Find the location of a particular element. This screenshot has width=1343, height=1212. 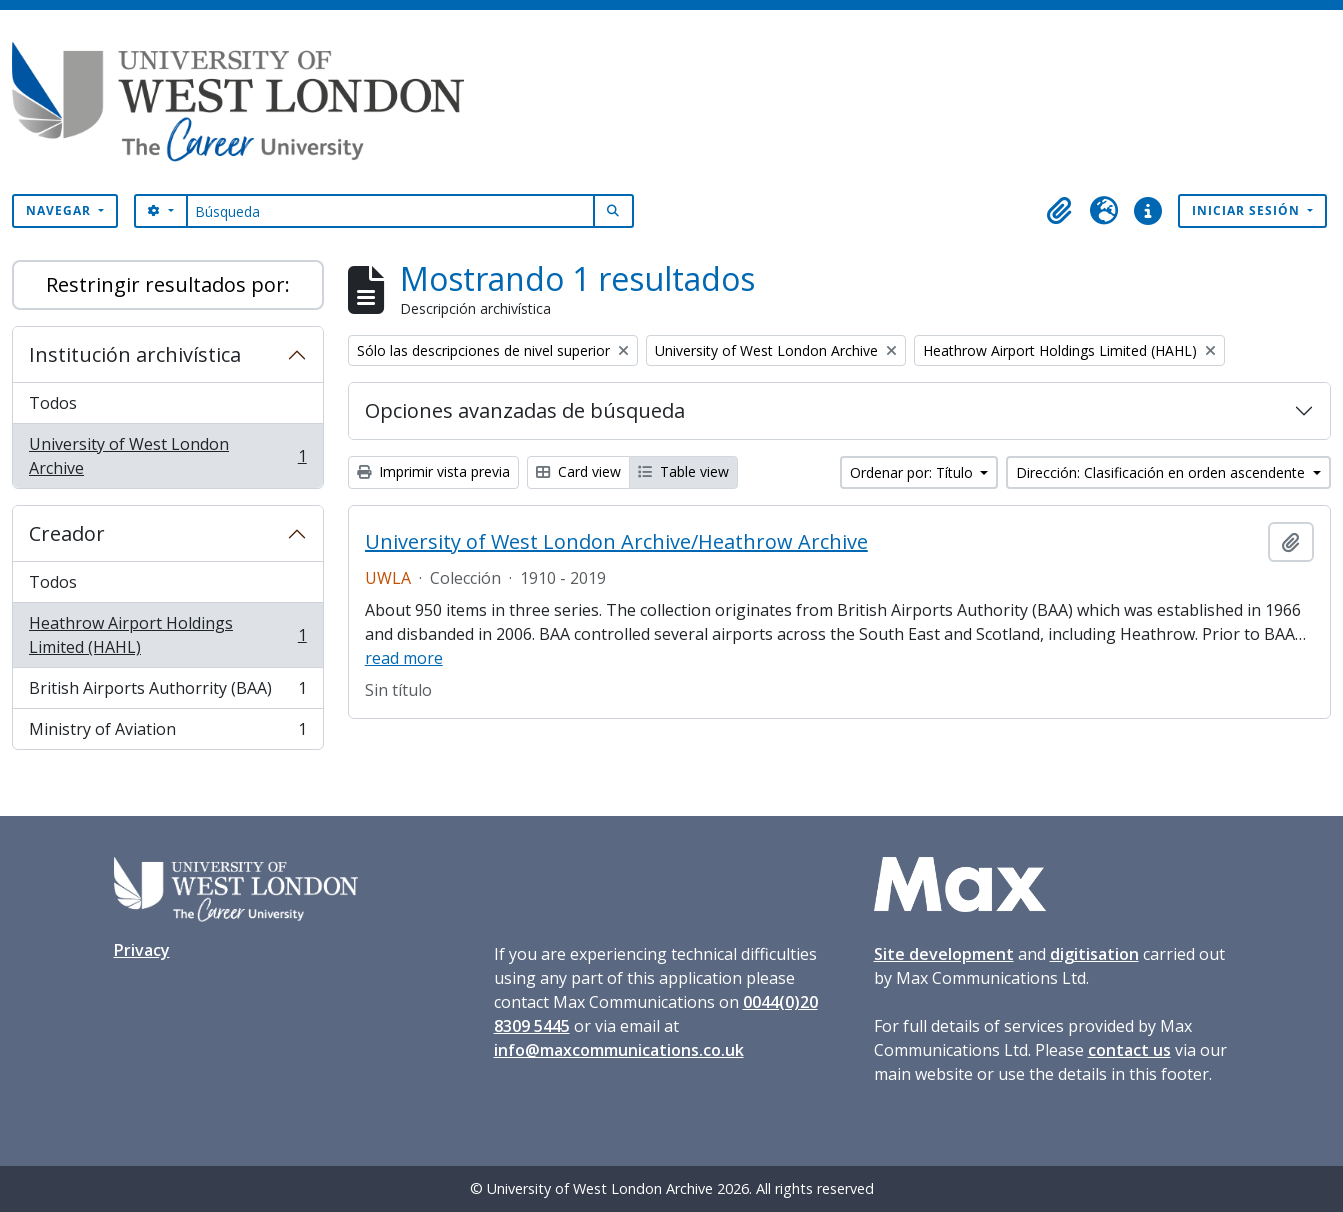

Heathrow Airport Holdings Limited (HAHL) is located at coordinates (167, 635).